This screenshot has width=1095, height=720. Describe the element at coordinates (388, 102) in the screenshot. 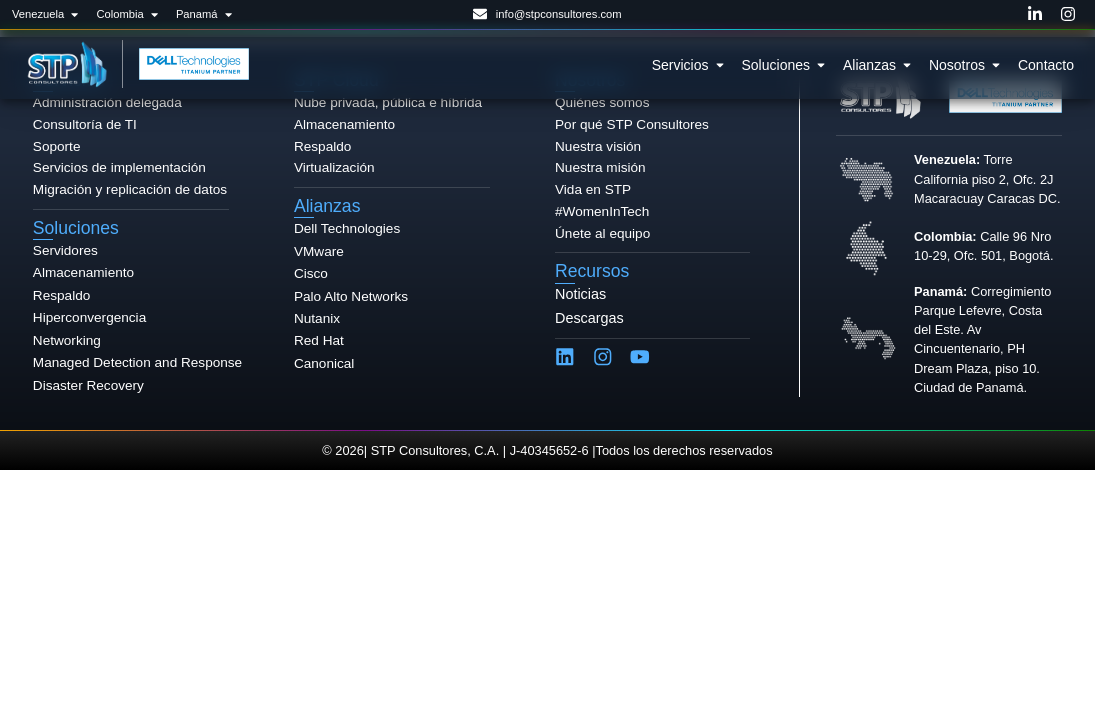

I see `Nube privada, pública e híbrida` at that location.